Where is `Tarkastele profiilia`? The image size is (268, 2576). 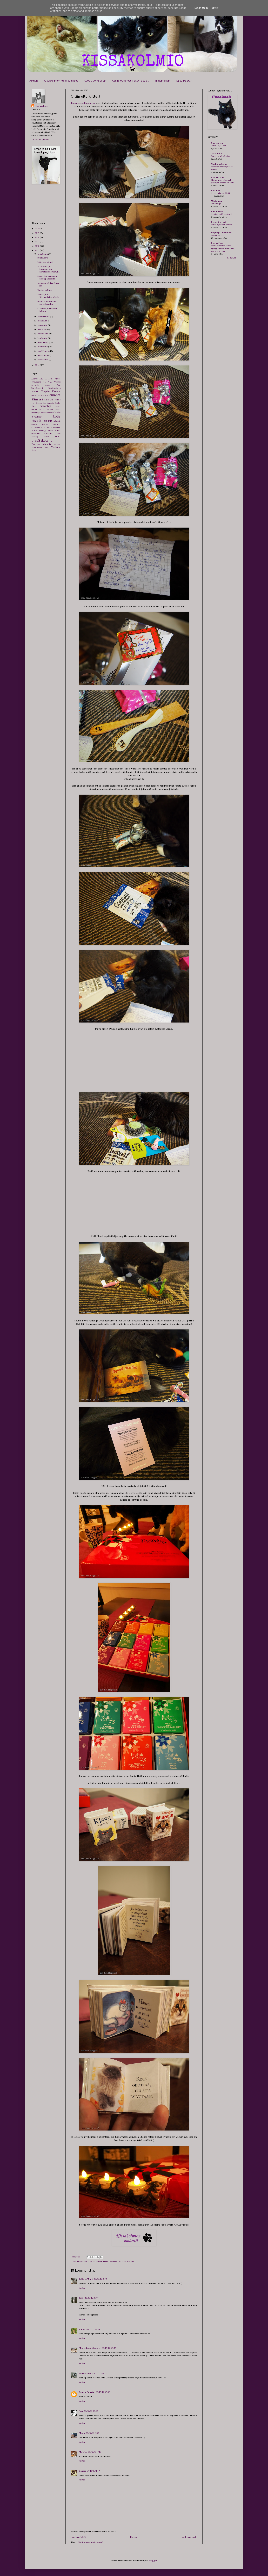
Tarkastele profiilia is located at coordinates (40, 139).